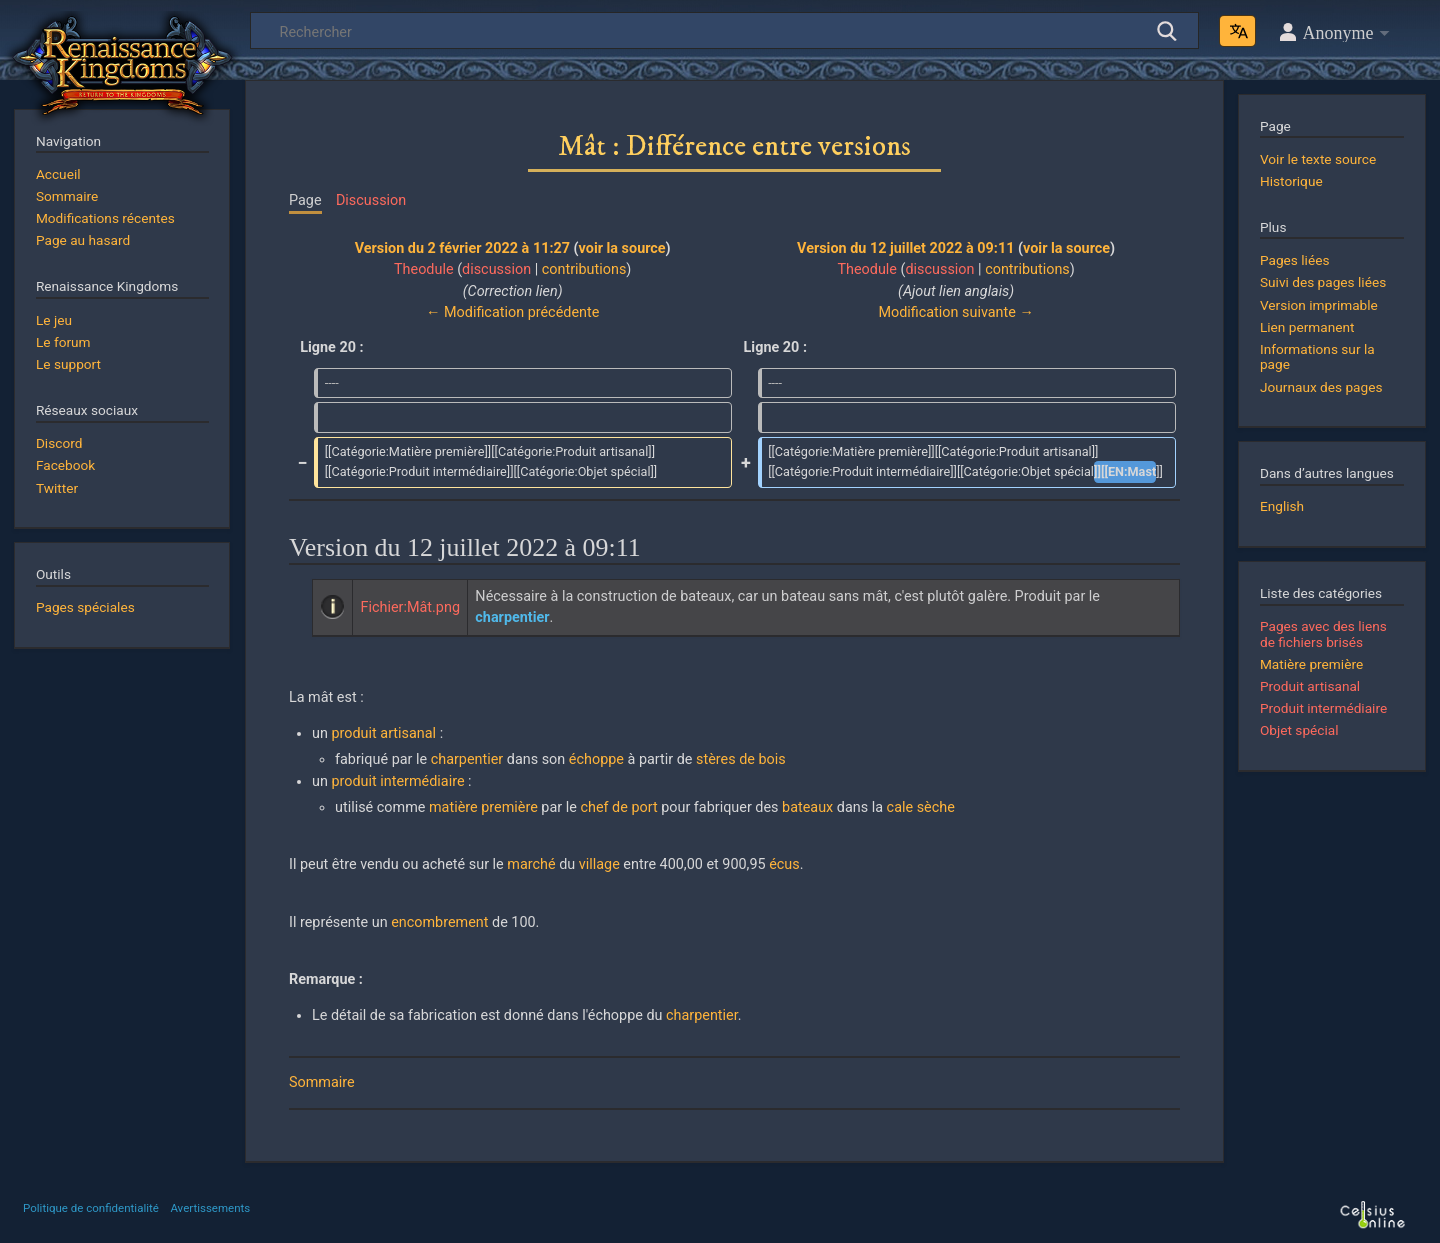 This screenshot has height=1243, width=1440. What do you see at coordinates (91, 1208) in the screenshot?
I see `Politique de confidentialité` at bounding box center [91, 1208].